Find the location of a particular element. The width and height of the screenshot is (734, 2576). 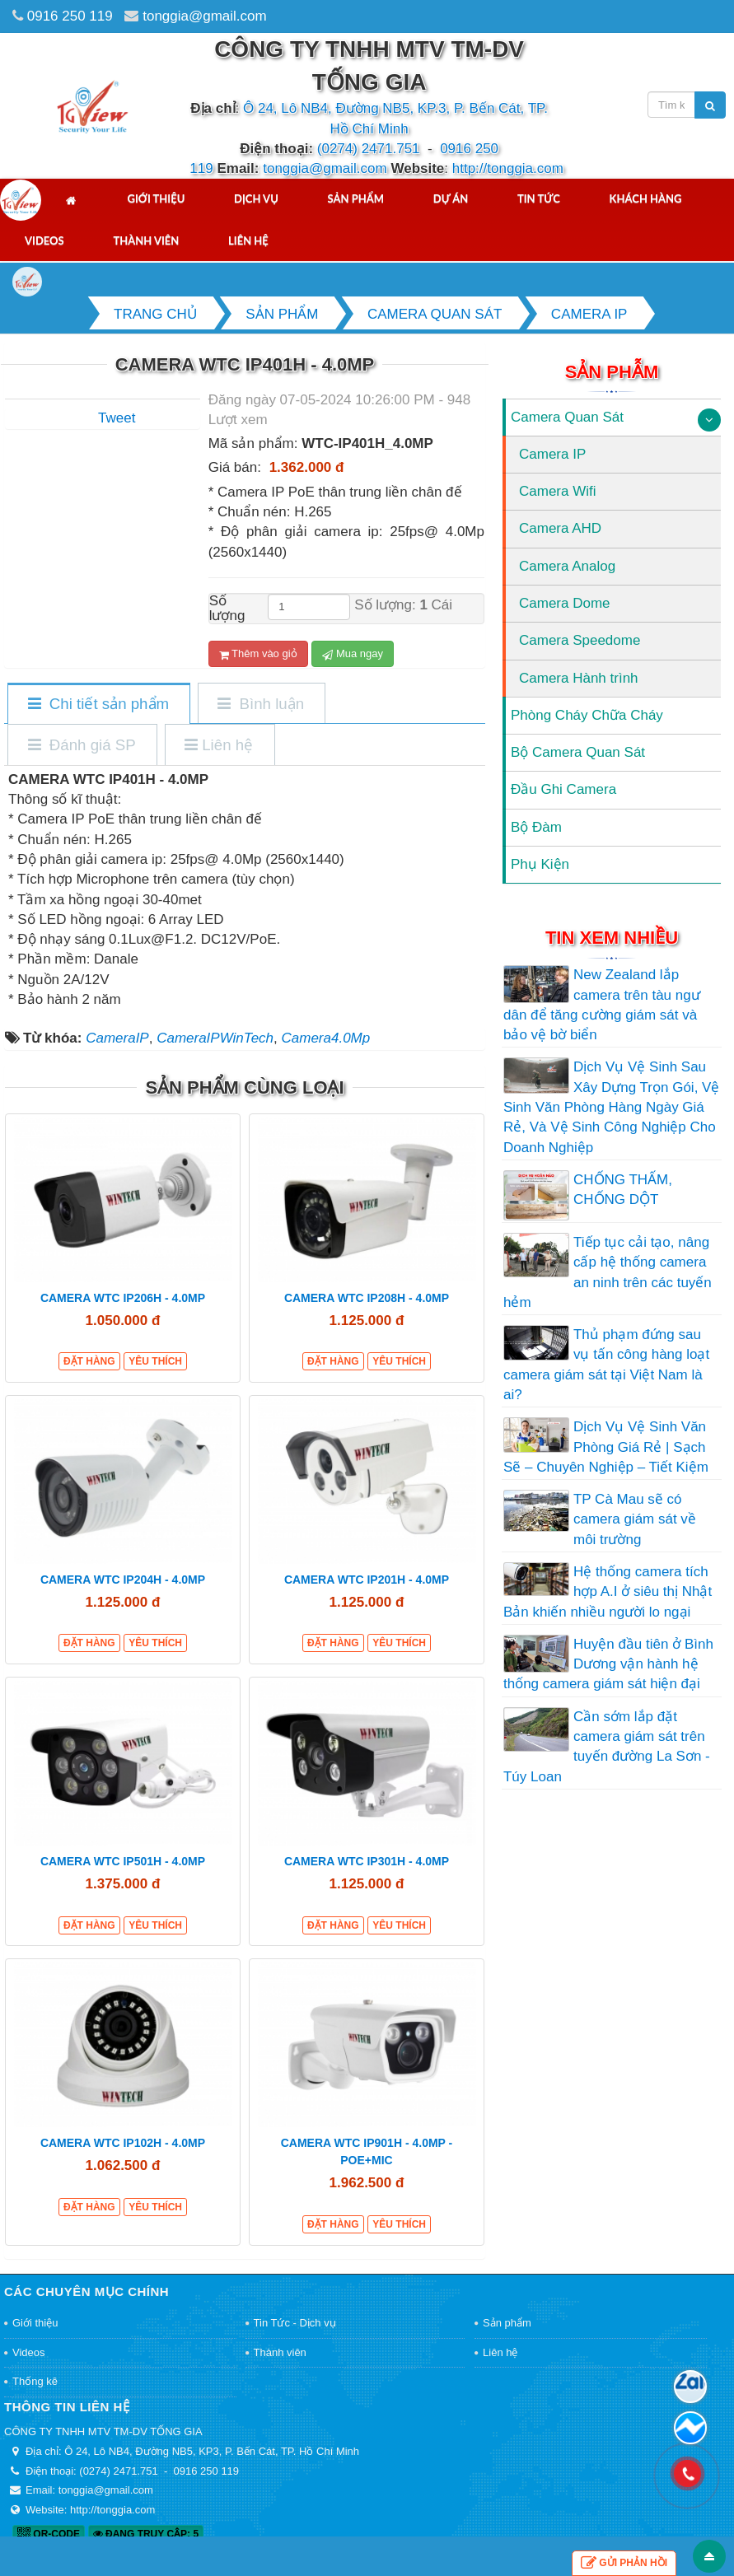

0916 250 119 is located at coordinates (70, 16).